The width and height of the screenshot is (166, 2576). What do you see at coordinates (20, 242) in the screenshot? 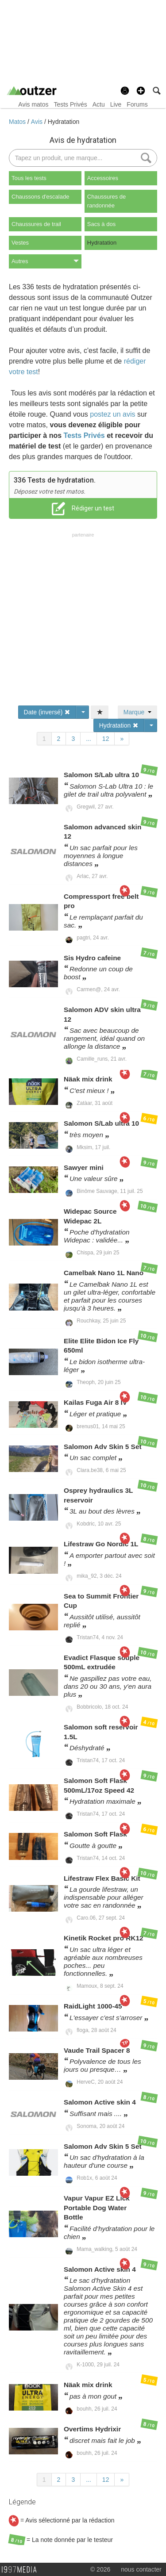
I see `Vestes` at bounding box center [20, 242].